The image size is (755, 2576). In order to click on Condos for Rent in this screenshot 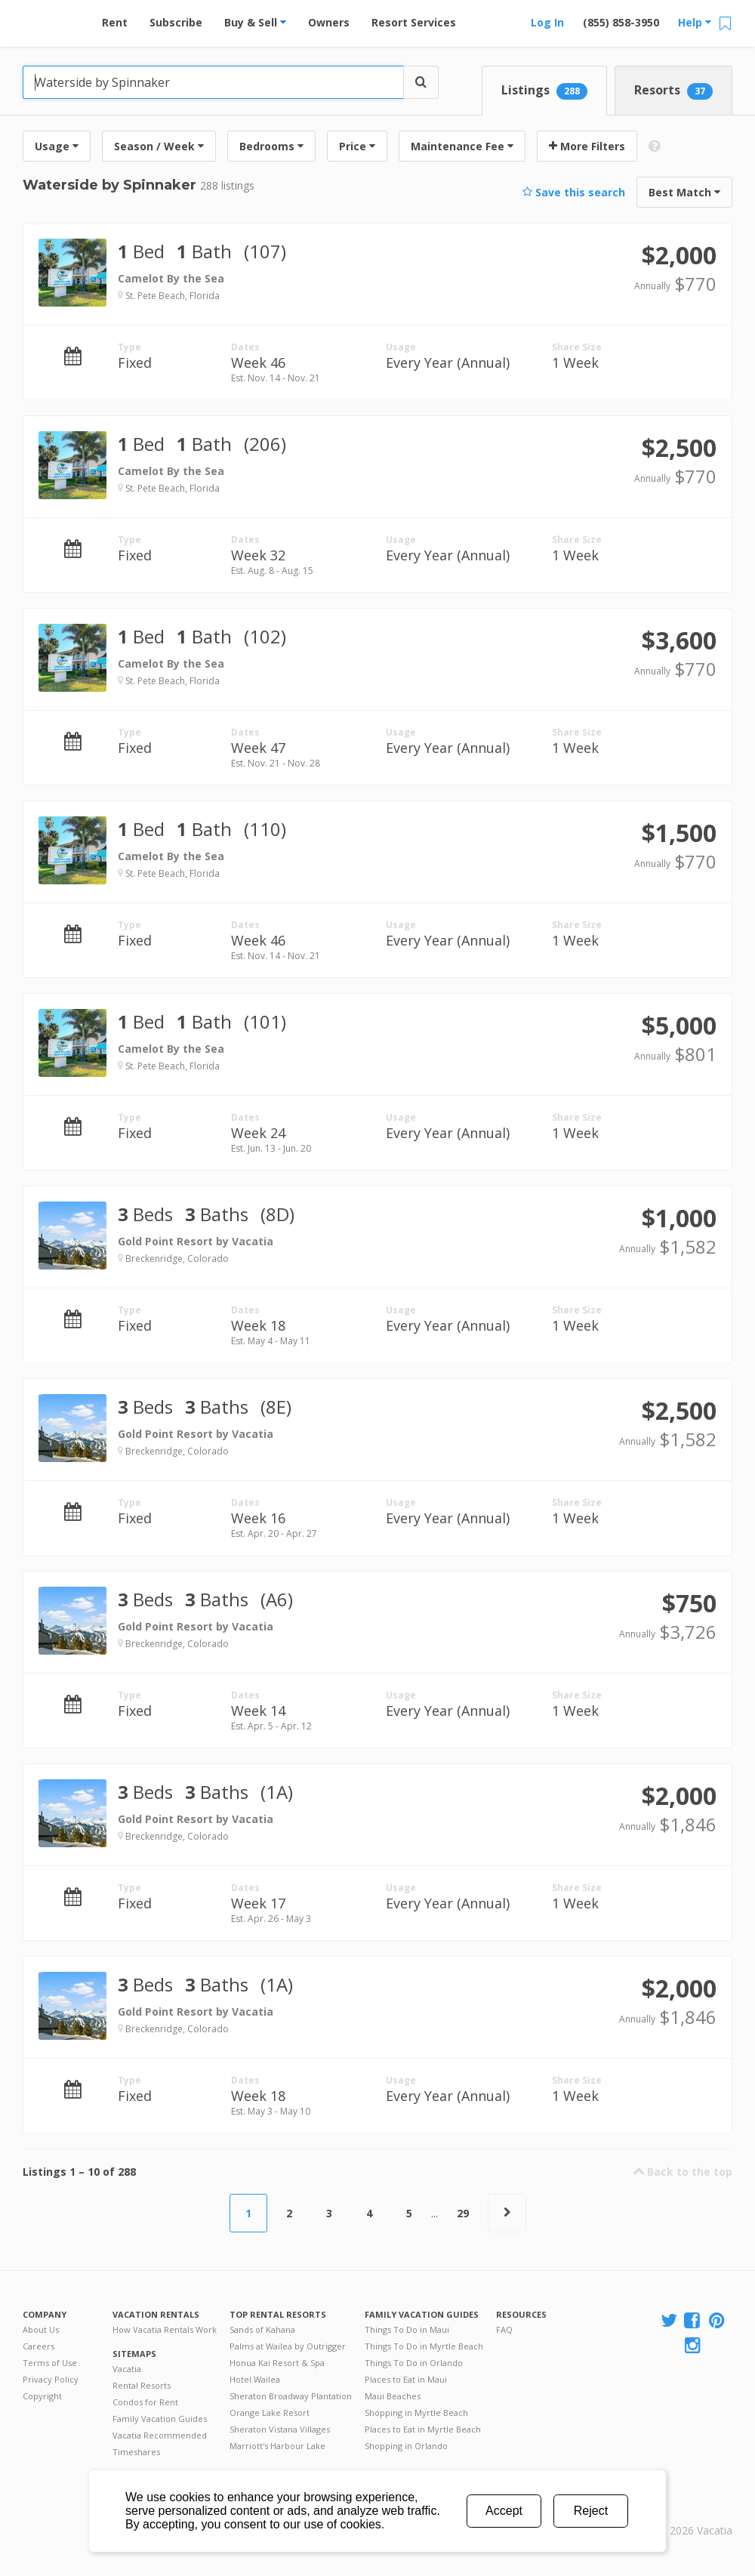, I will do `click(145, 2402)`.